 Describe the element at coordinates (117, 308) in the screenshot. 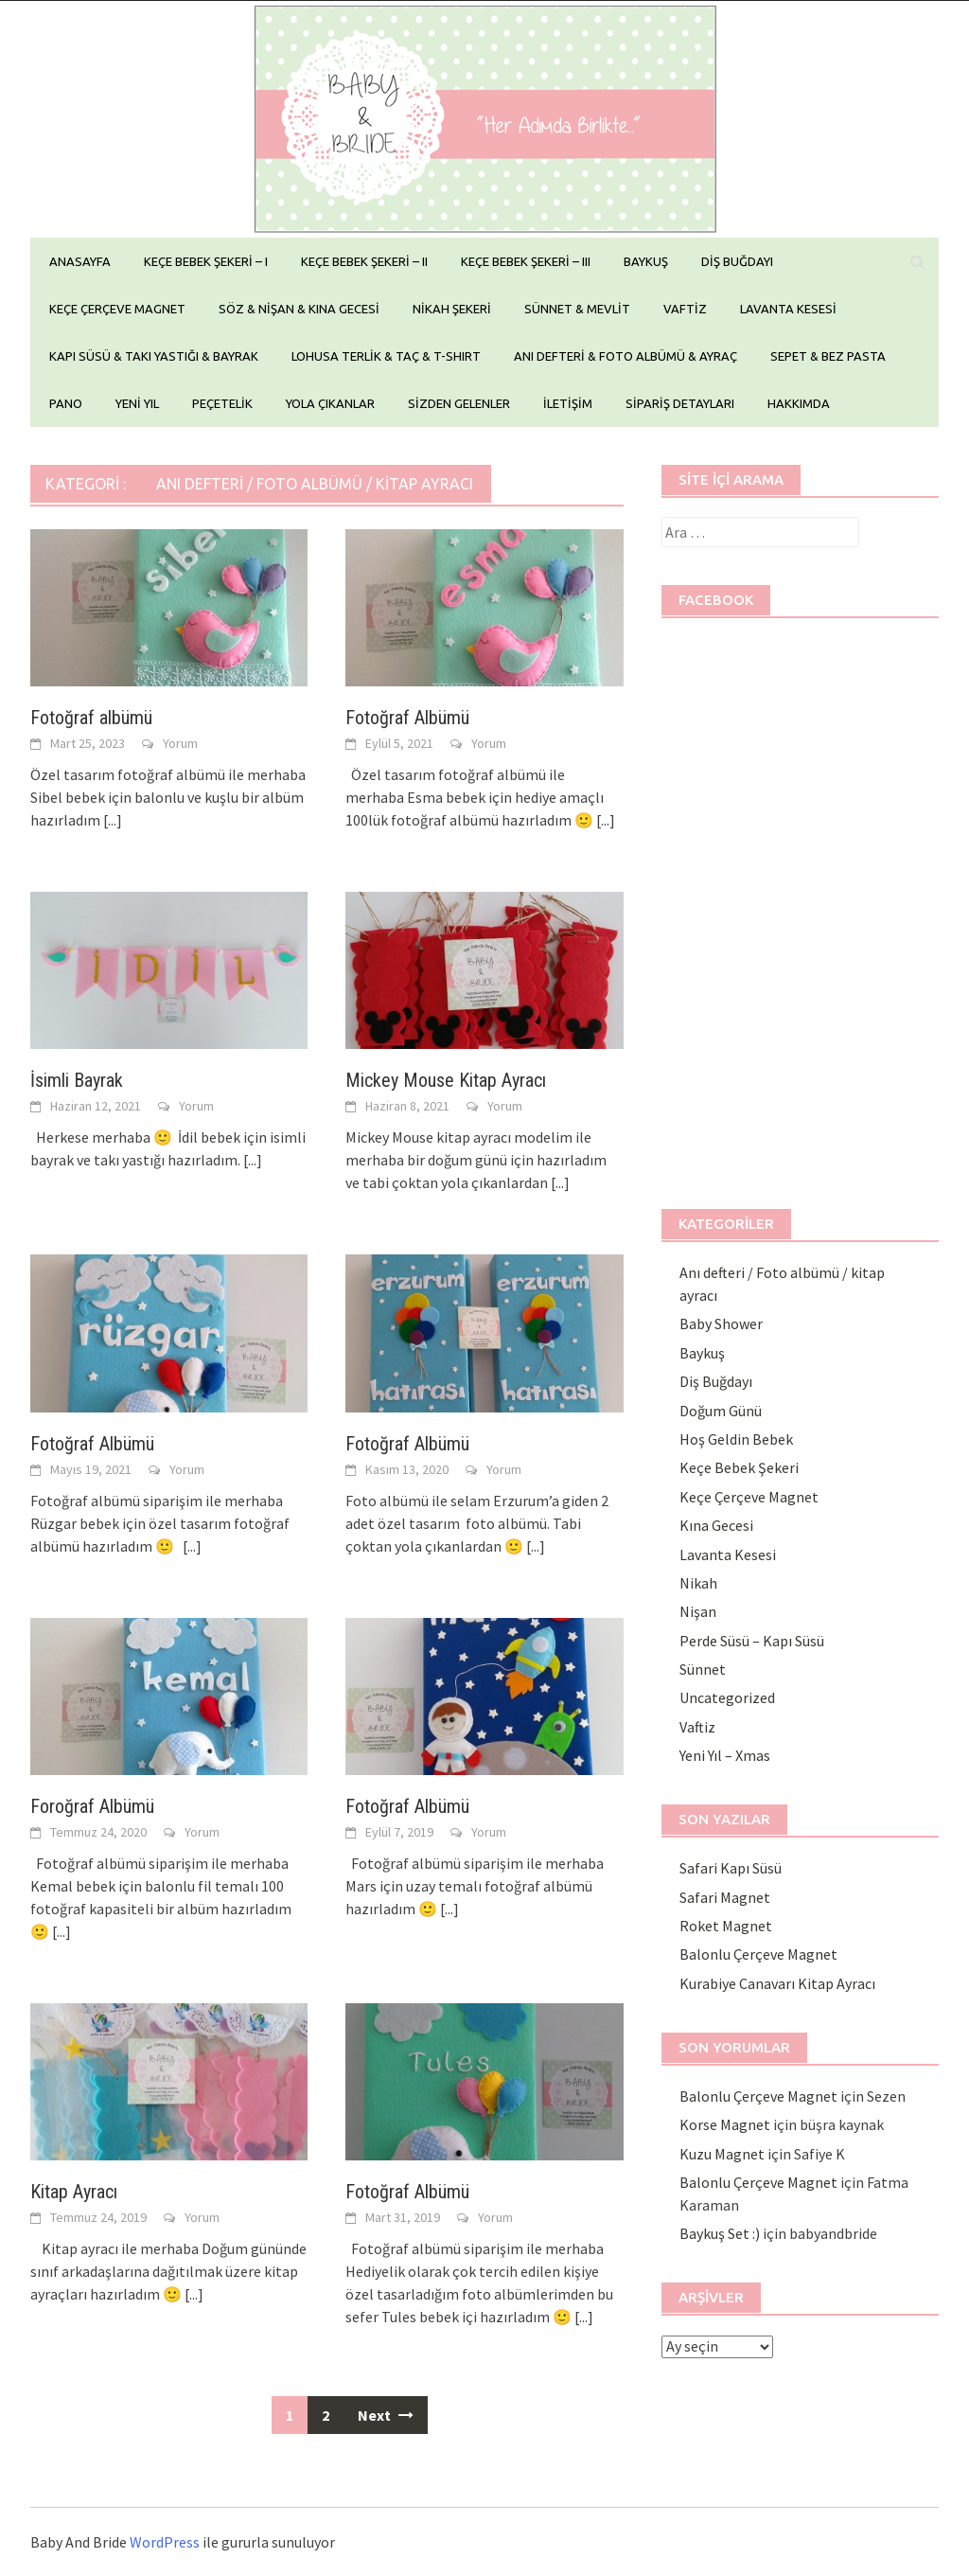

I see `KEÇE ÇERÇEVE MAGNET` at that location.